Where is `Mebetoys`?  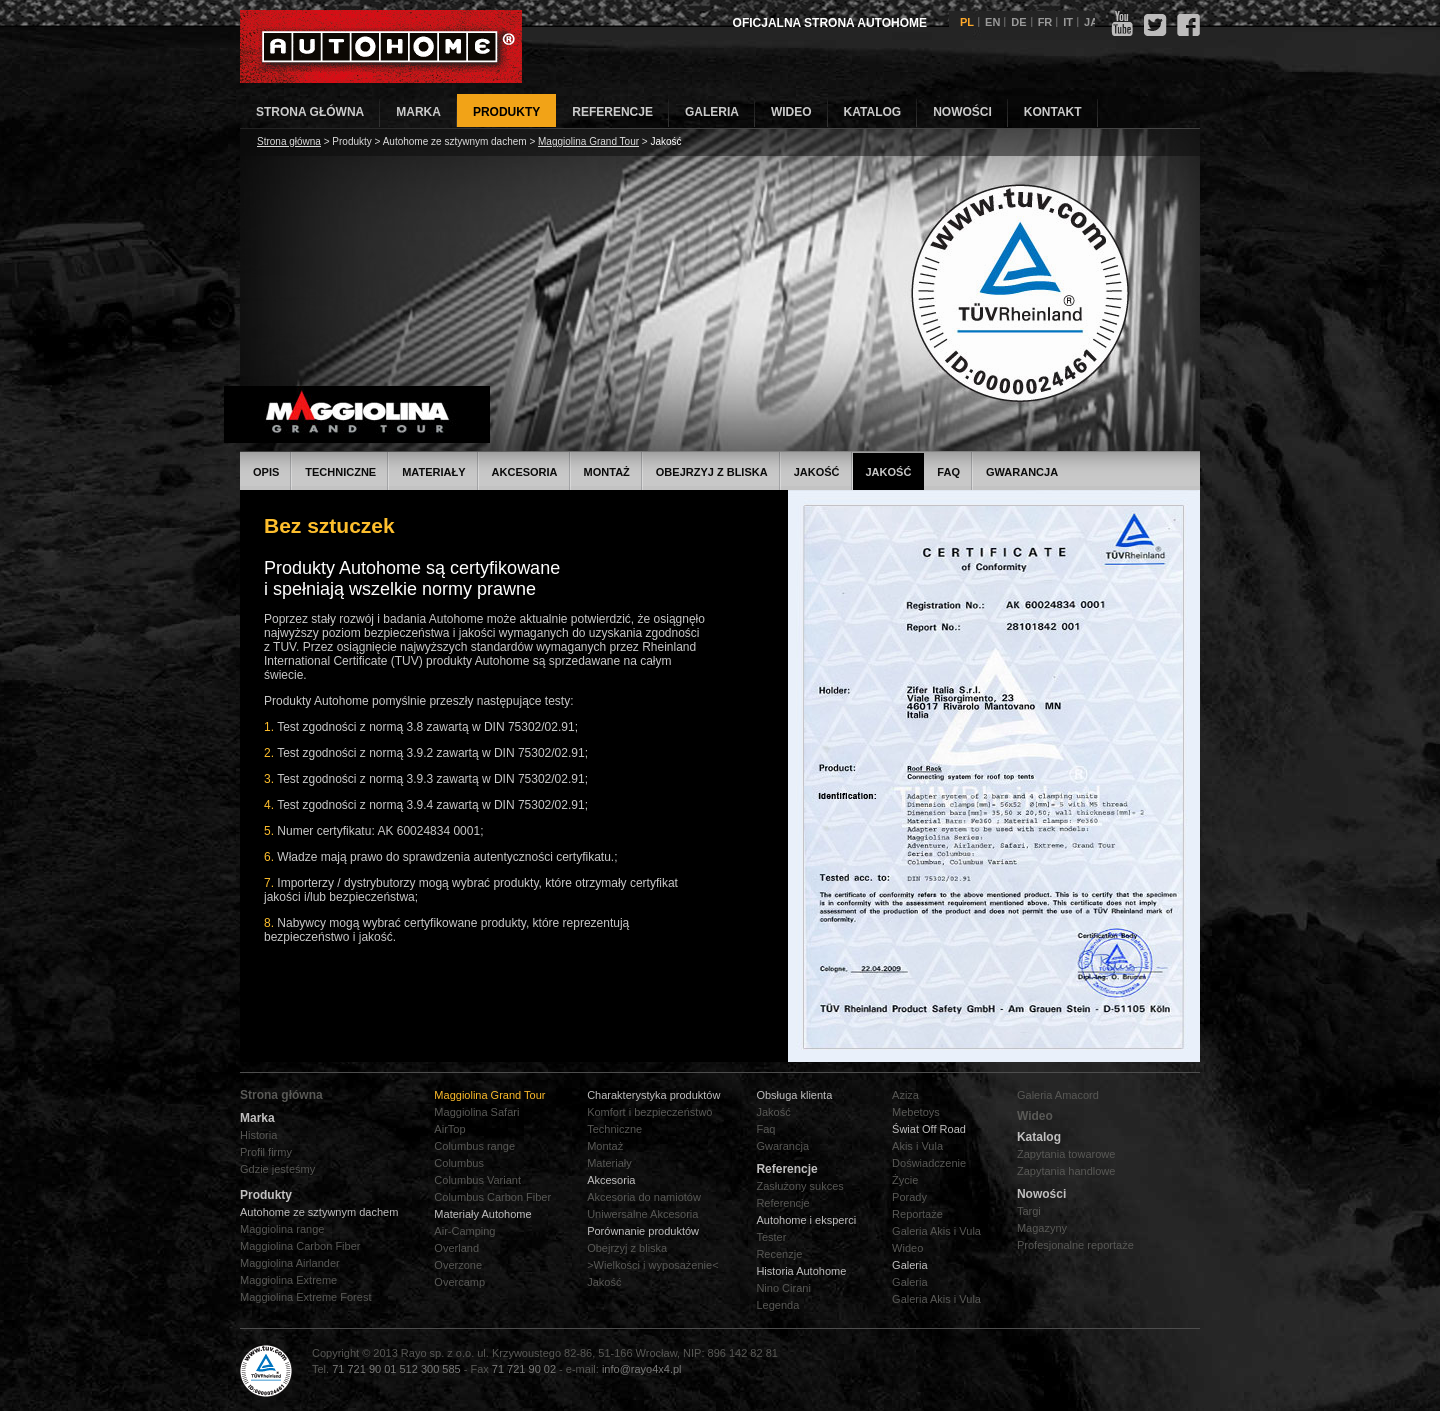 Mebetoys is located at coordinates (916, 1112).